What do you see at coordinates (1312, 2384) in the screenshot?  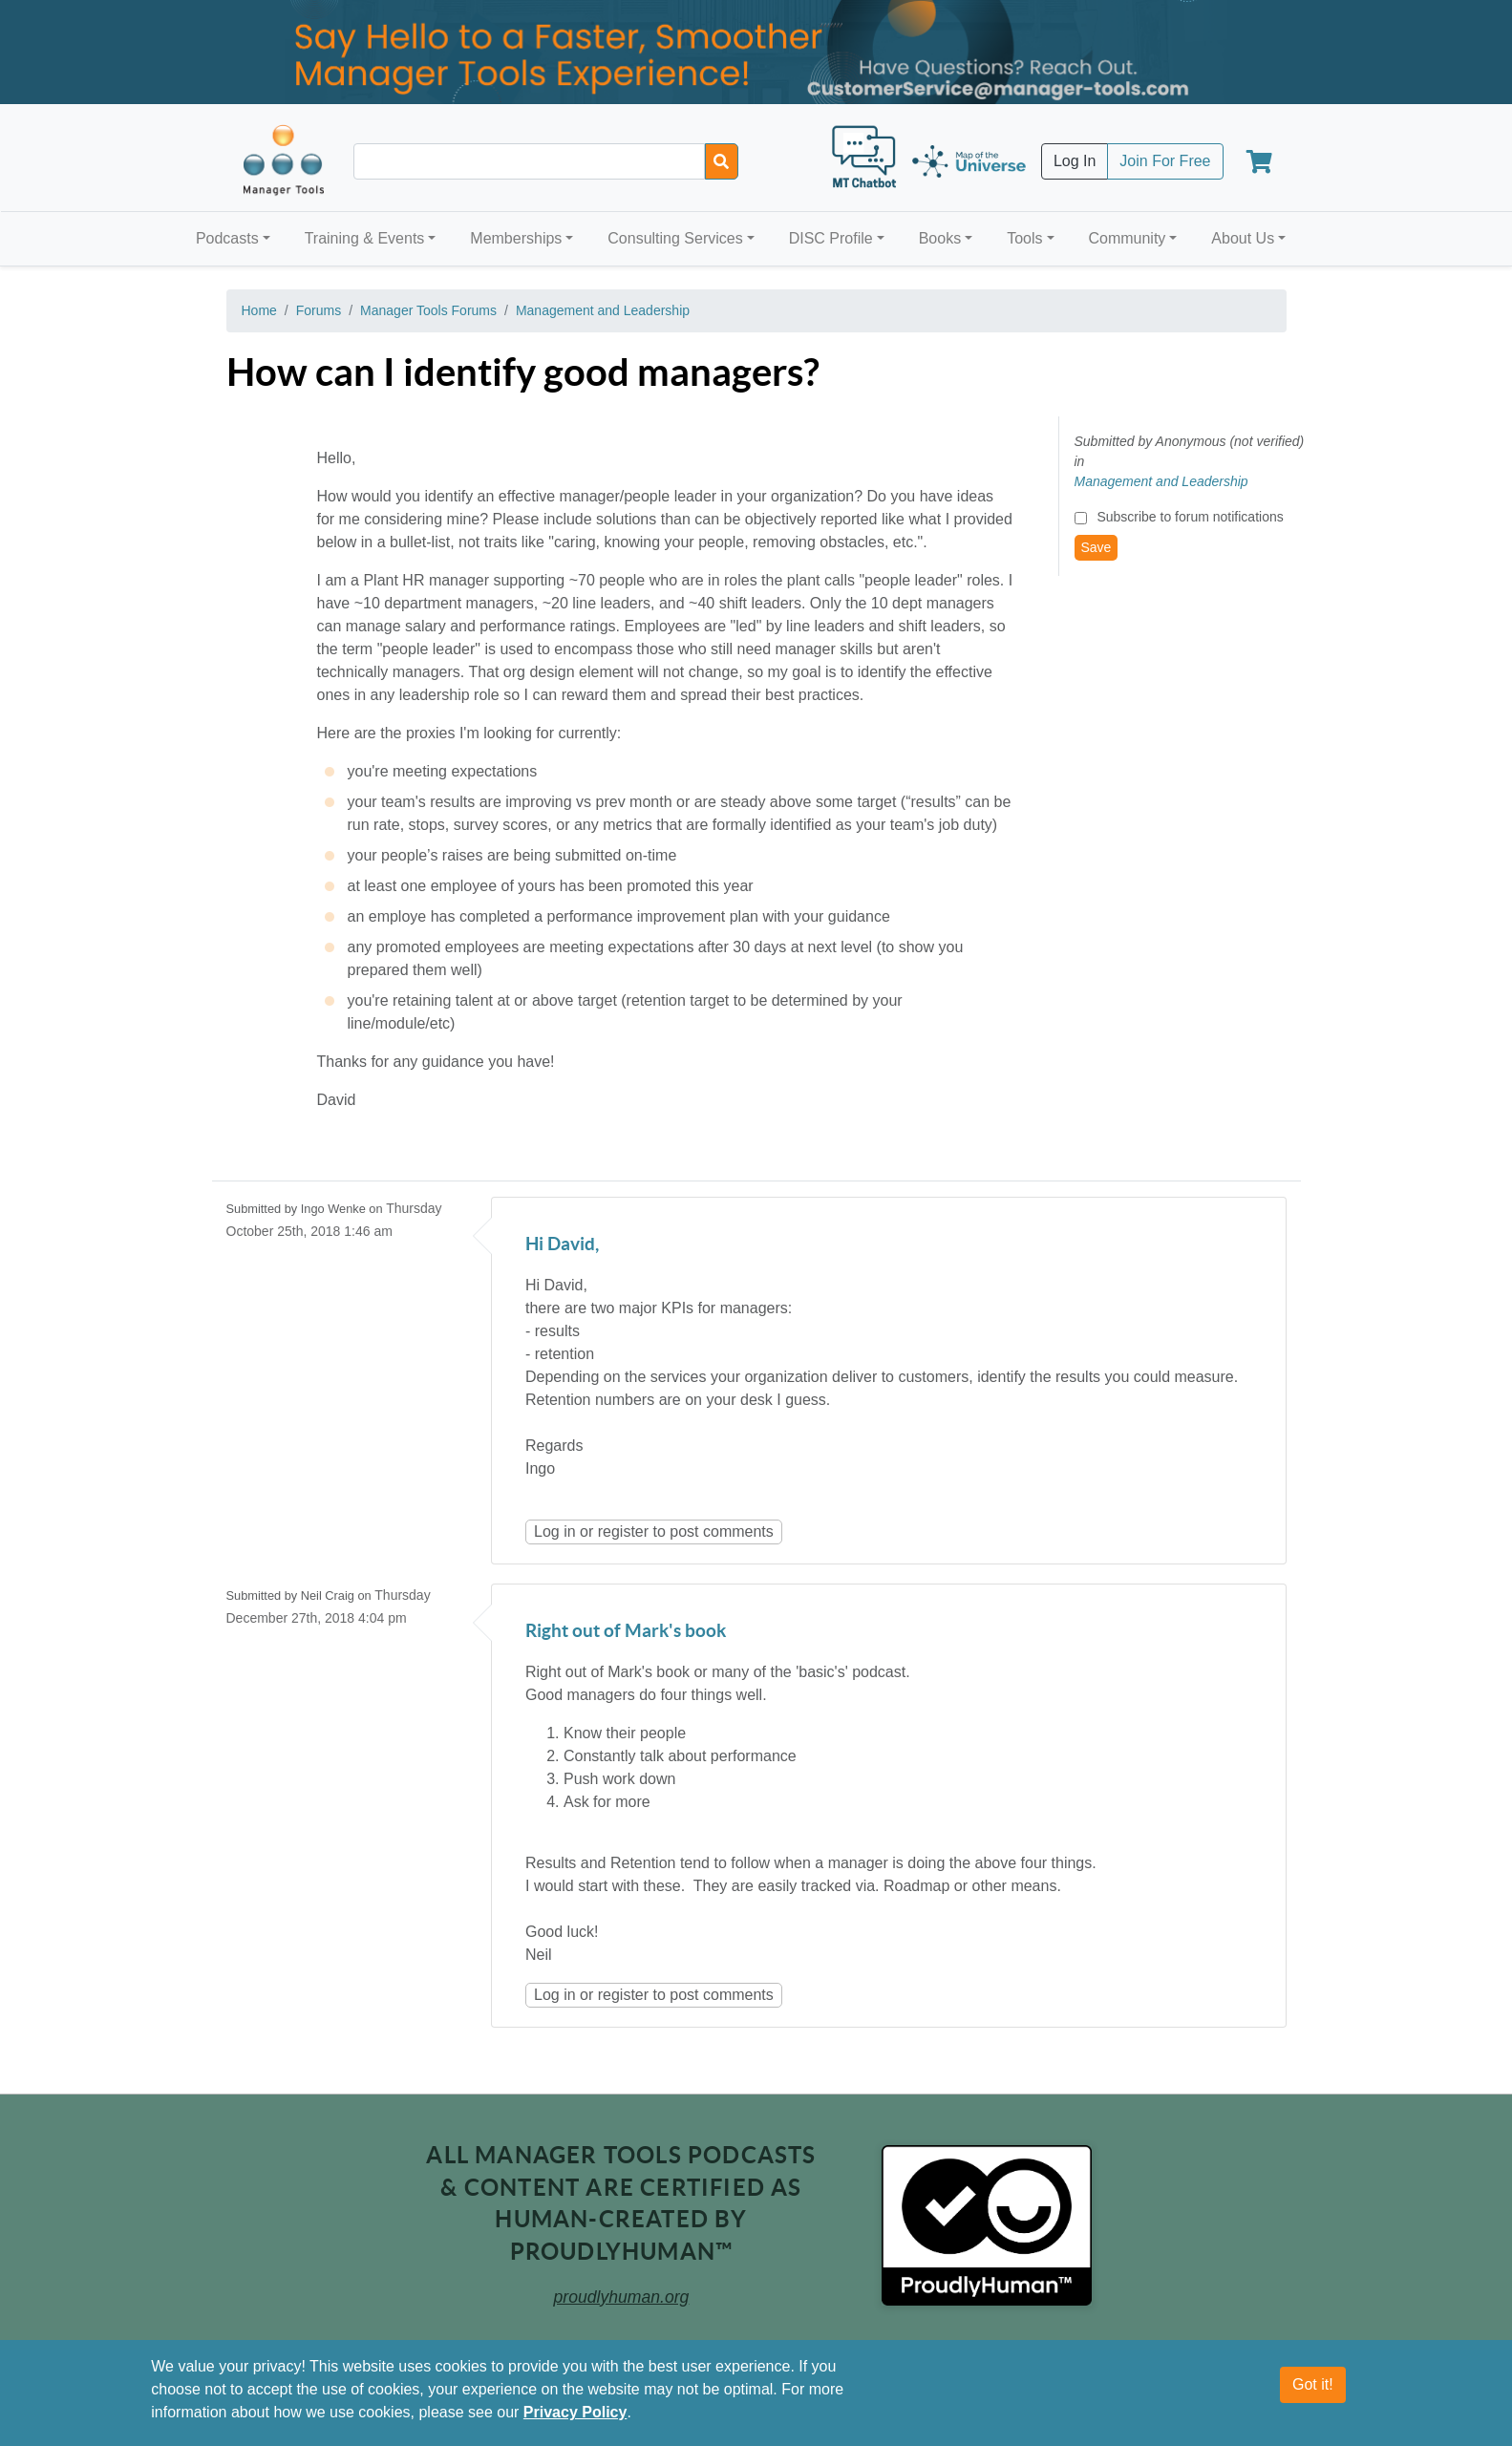 I see `Got it!` at bounding box center [1312, 2384].